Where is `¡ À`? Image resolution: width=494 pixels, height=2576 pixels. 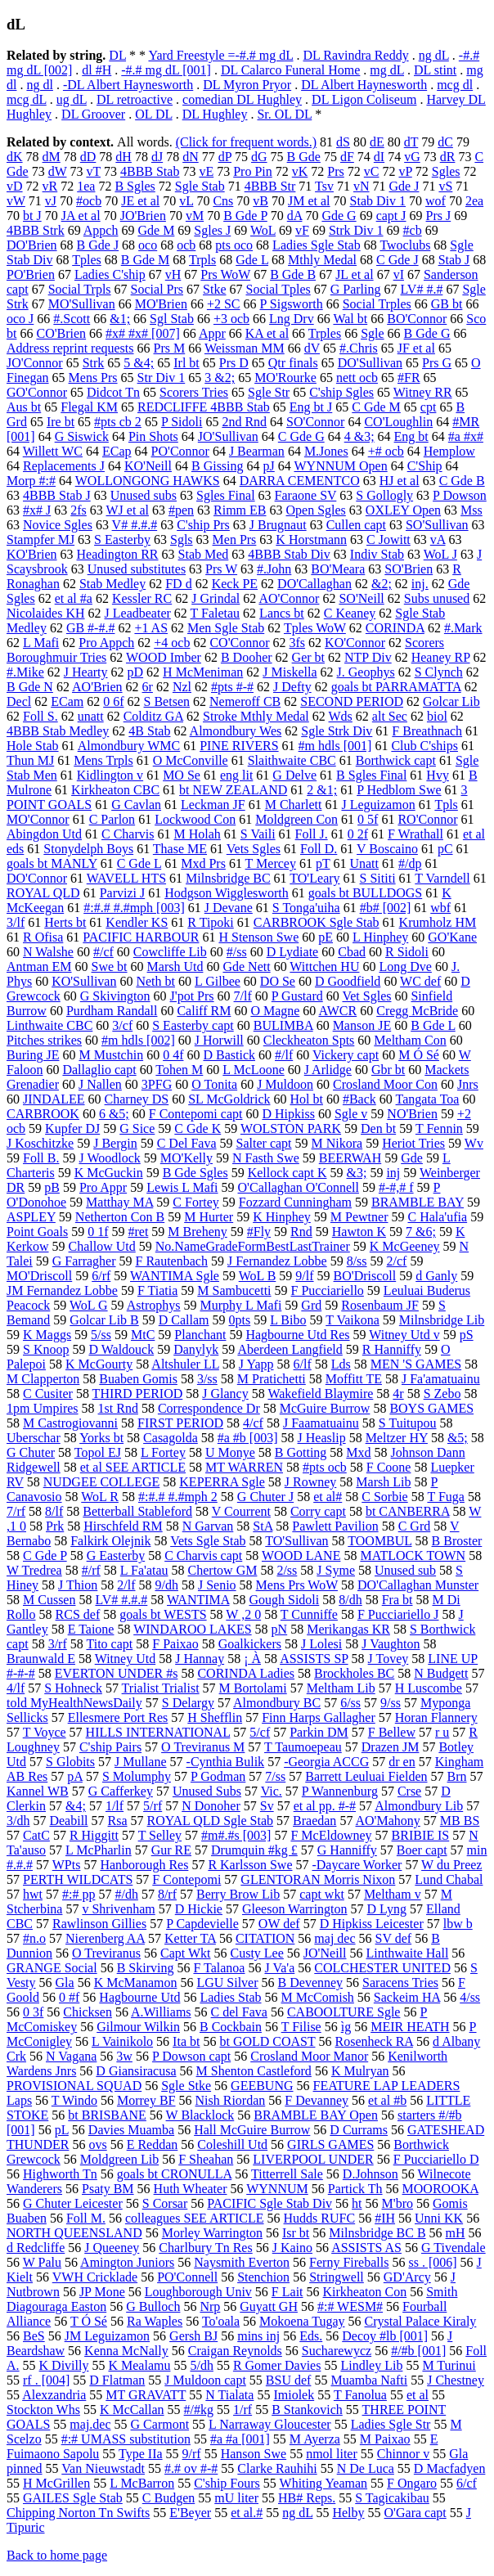 ¡ À is located at coordinates (252, 1659).